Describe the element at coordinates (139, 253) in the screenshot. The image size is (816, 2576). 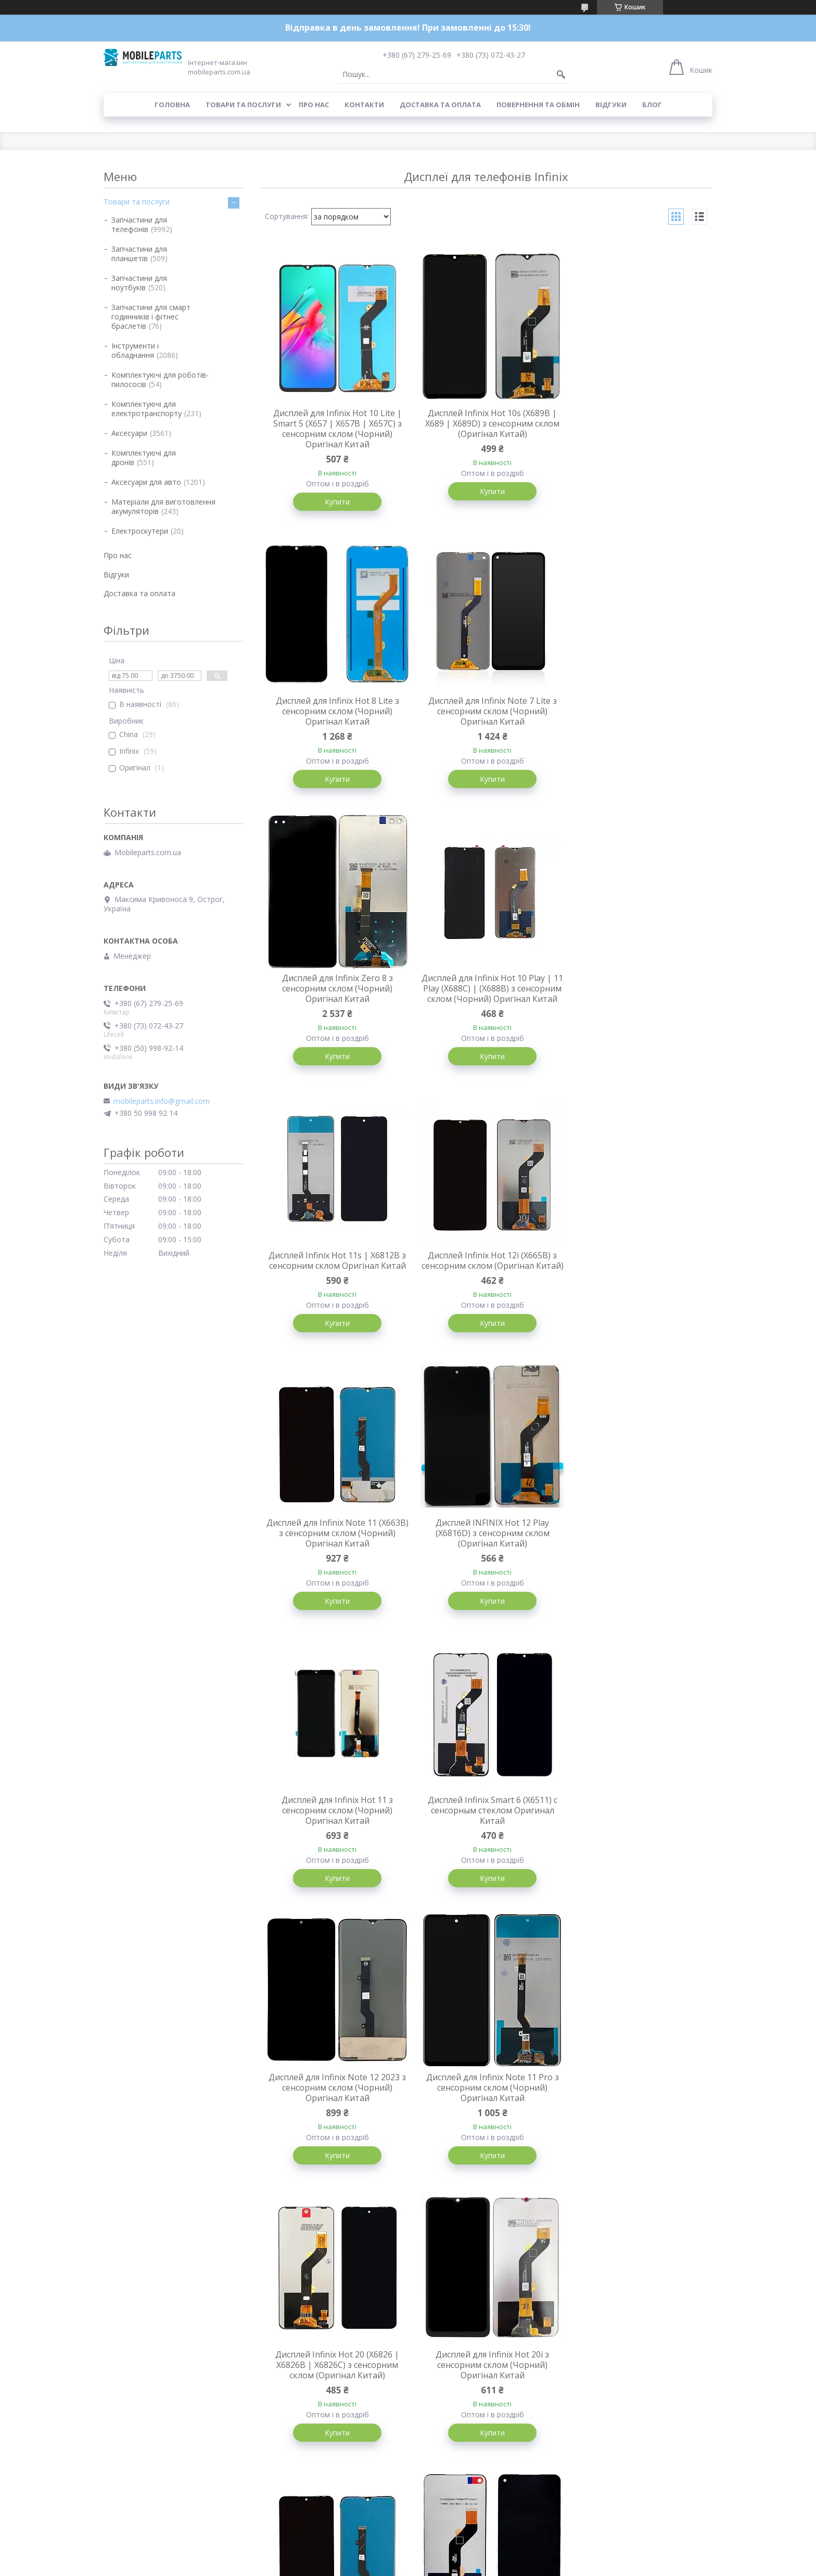
I see `Запчастини для планшетів` at that location.